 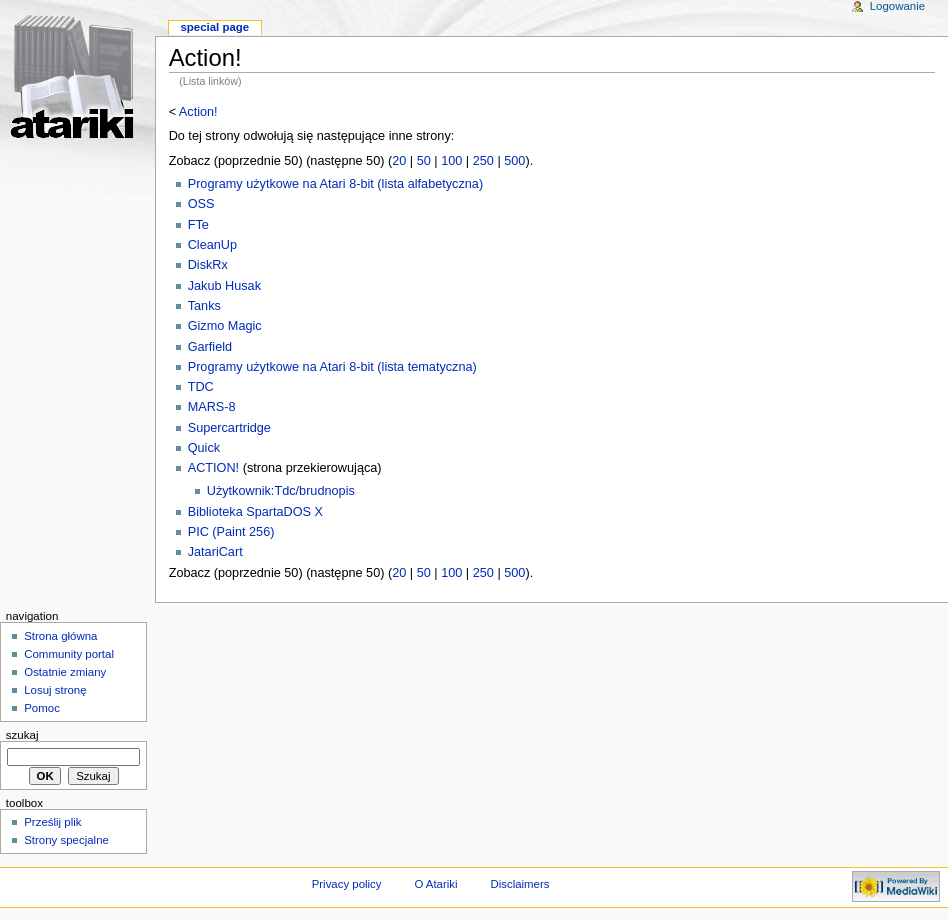 I want to click on Supercartridge, so click(x=229, y=428).